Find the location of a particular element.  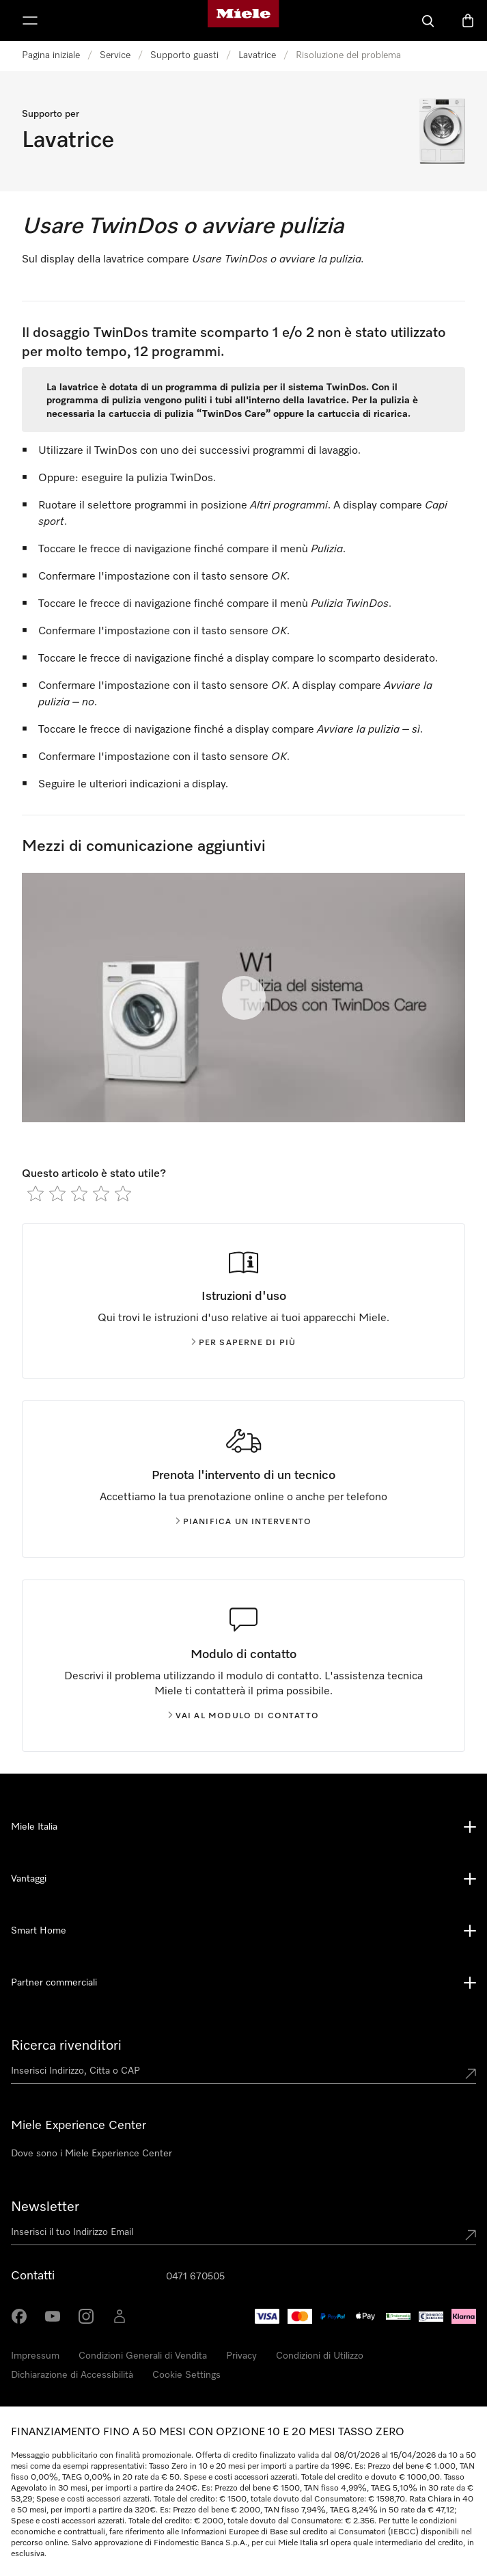

[Homepage di Miele] is located at coordinates (243, 20).